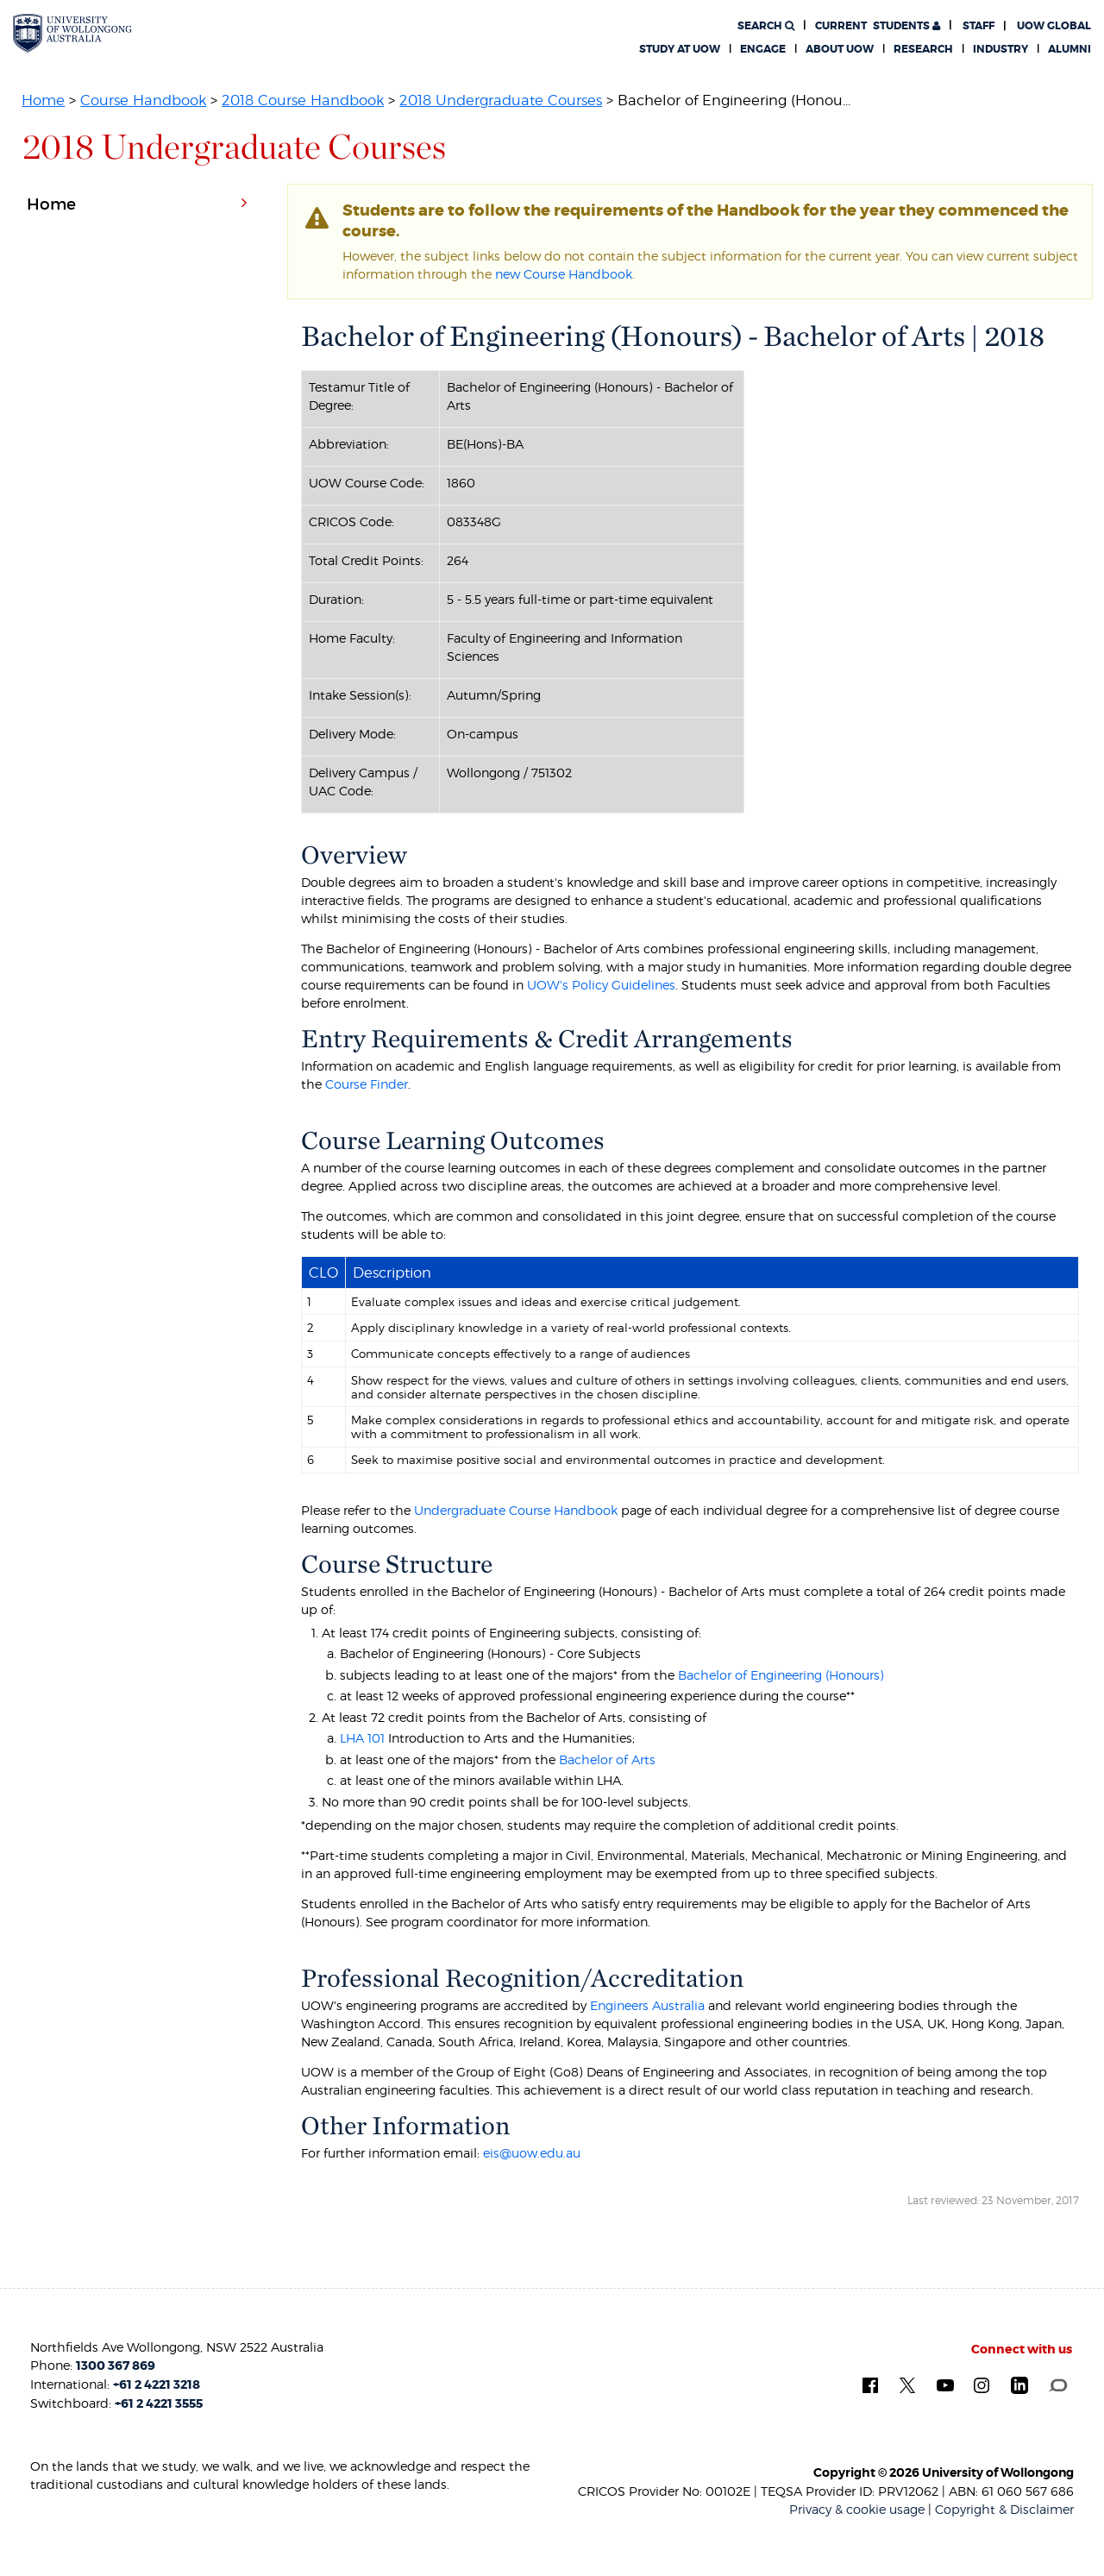 This screenshot has height=2576, width=1104. What do you see at coordinates (72, 33) in the screenshot?
I see `[University of Wollongong Australia. Logo.]` at bounding box center [72, 33].